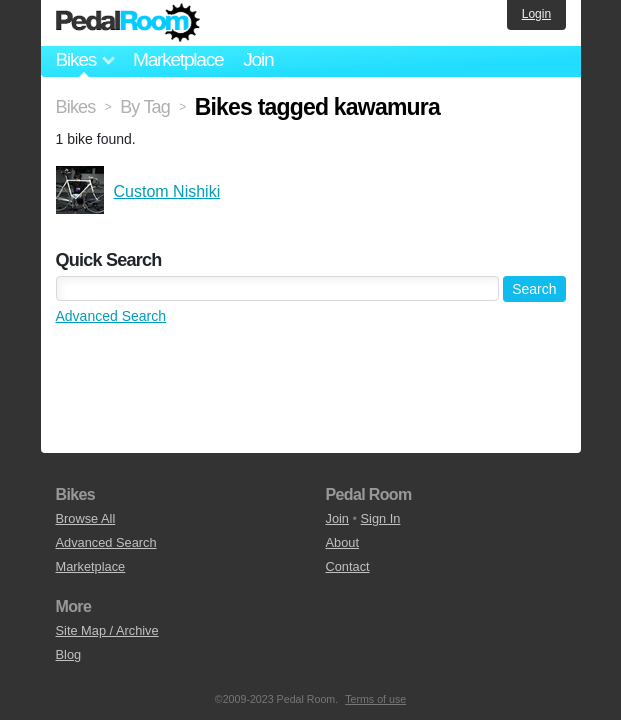 The image size is (621, 720). I want to click on Browse All, so click(86, 518).